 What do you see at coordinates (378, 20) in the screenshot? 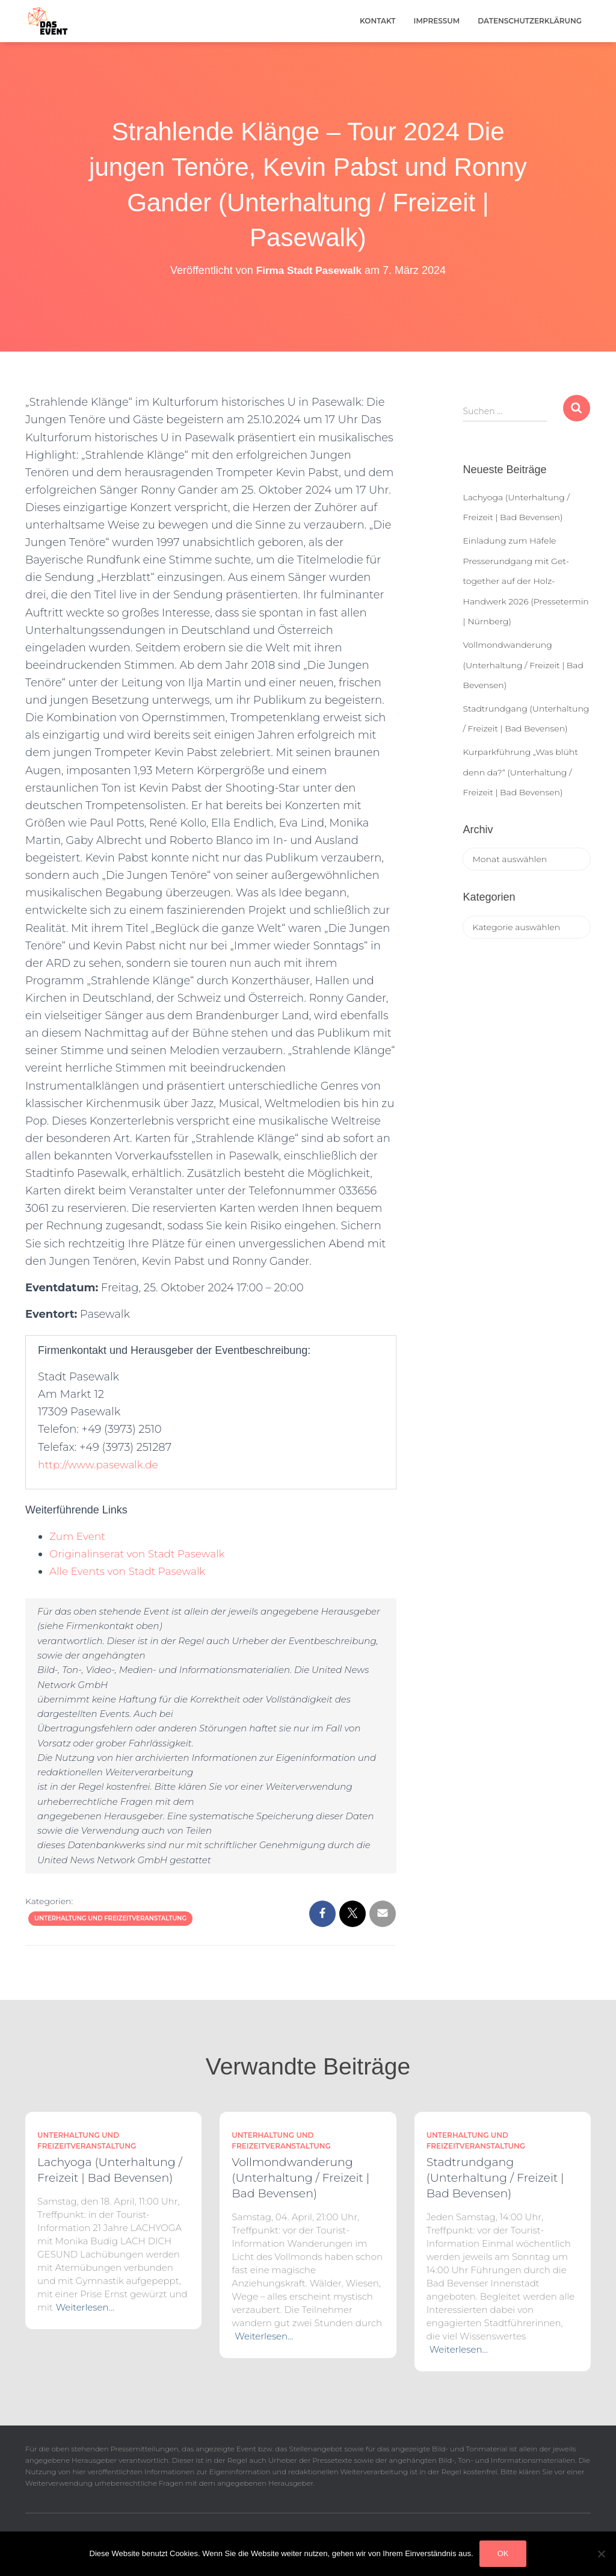
I see `Kontakt` at bounding box center [378, 20].